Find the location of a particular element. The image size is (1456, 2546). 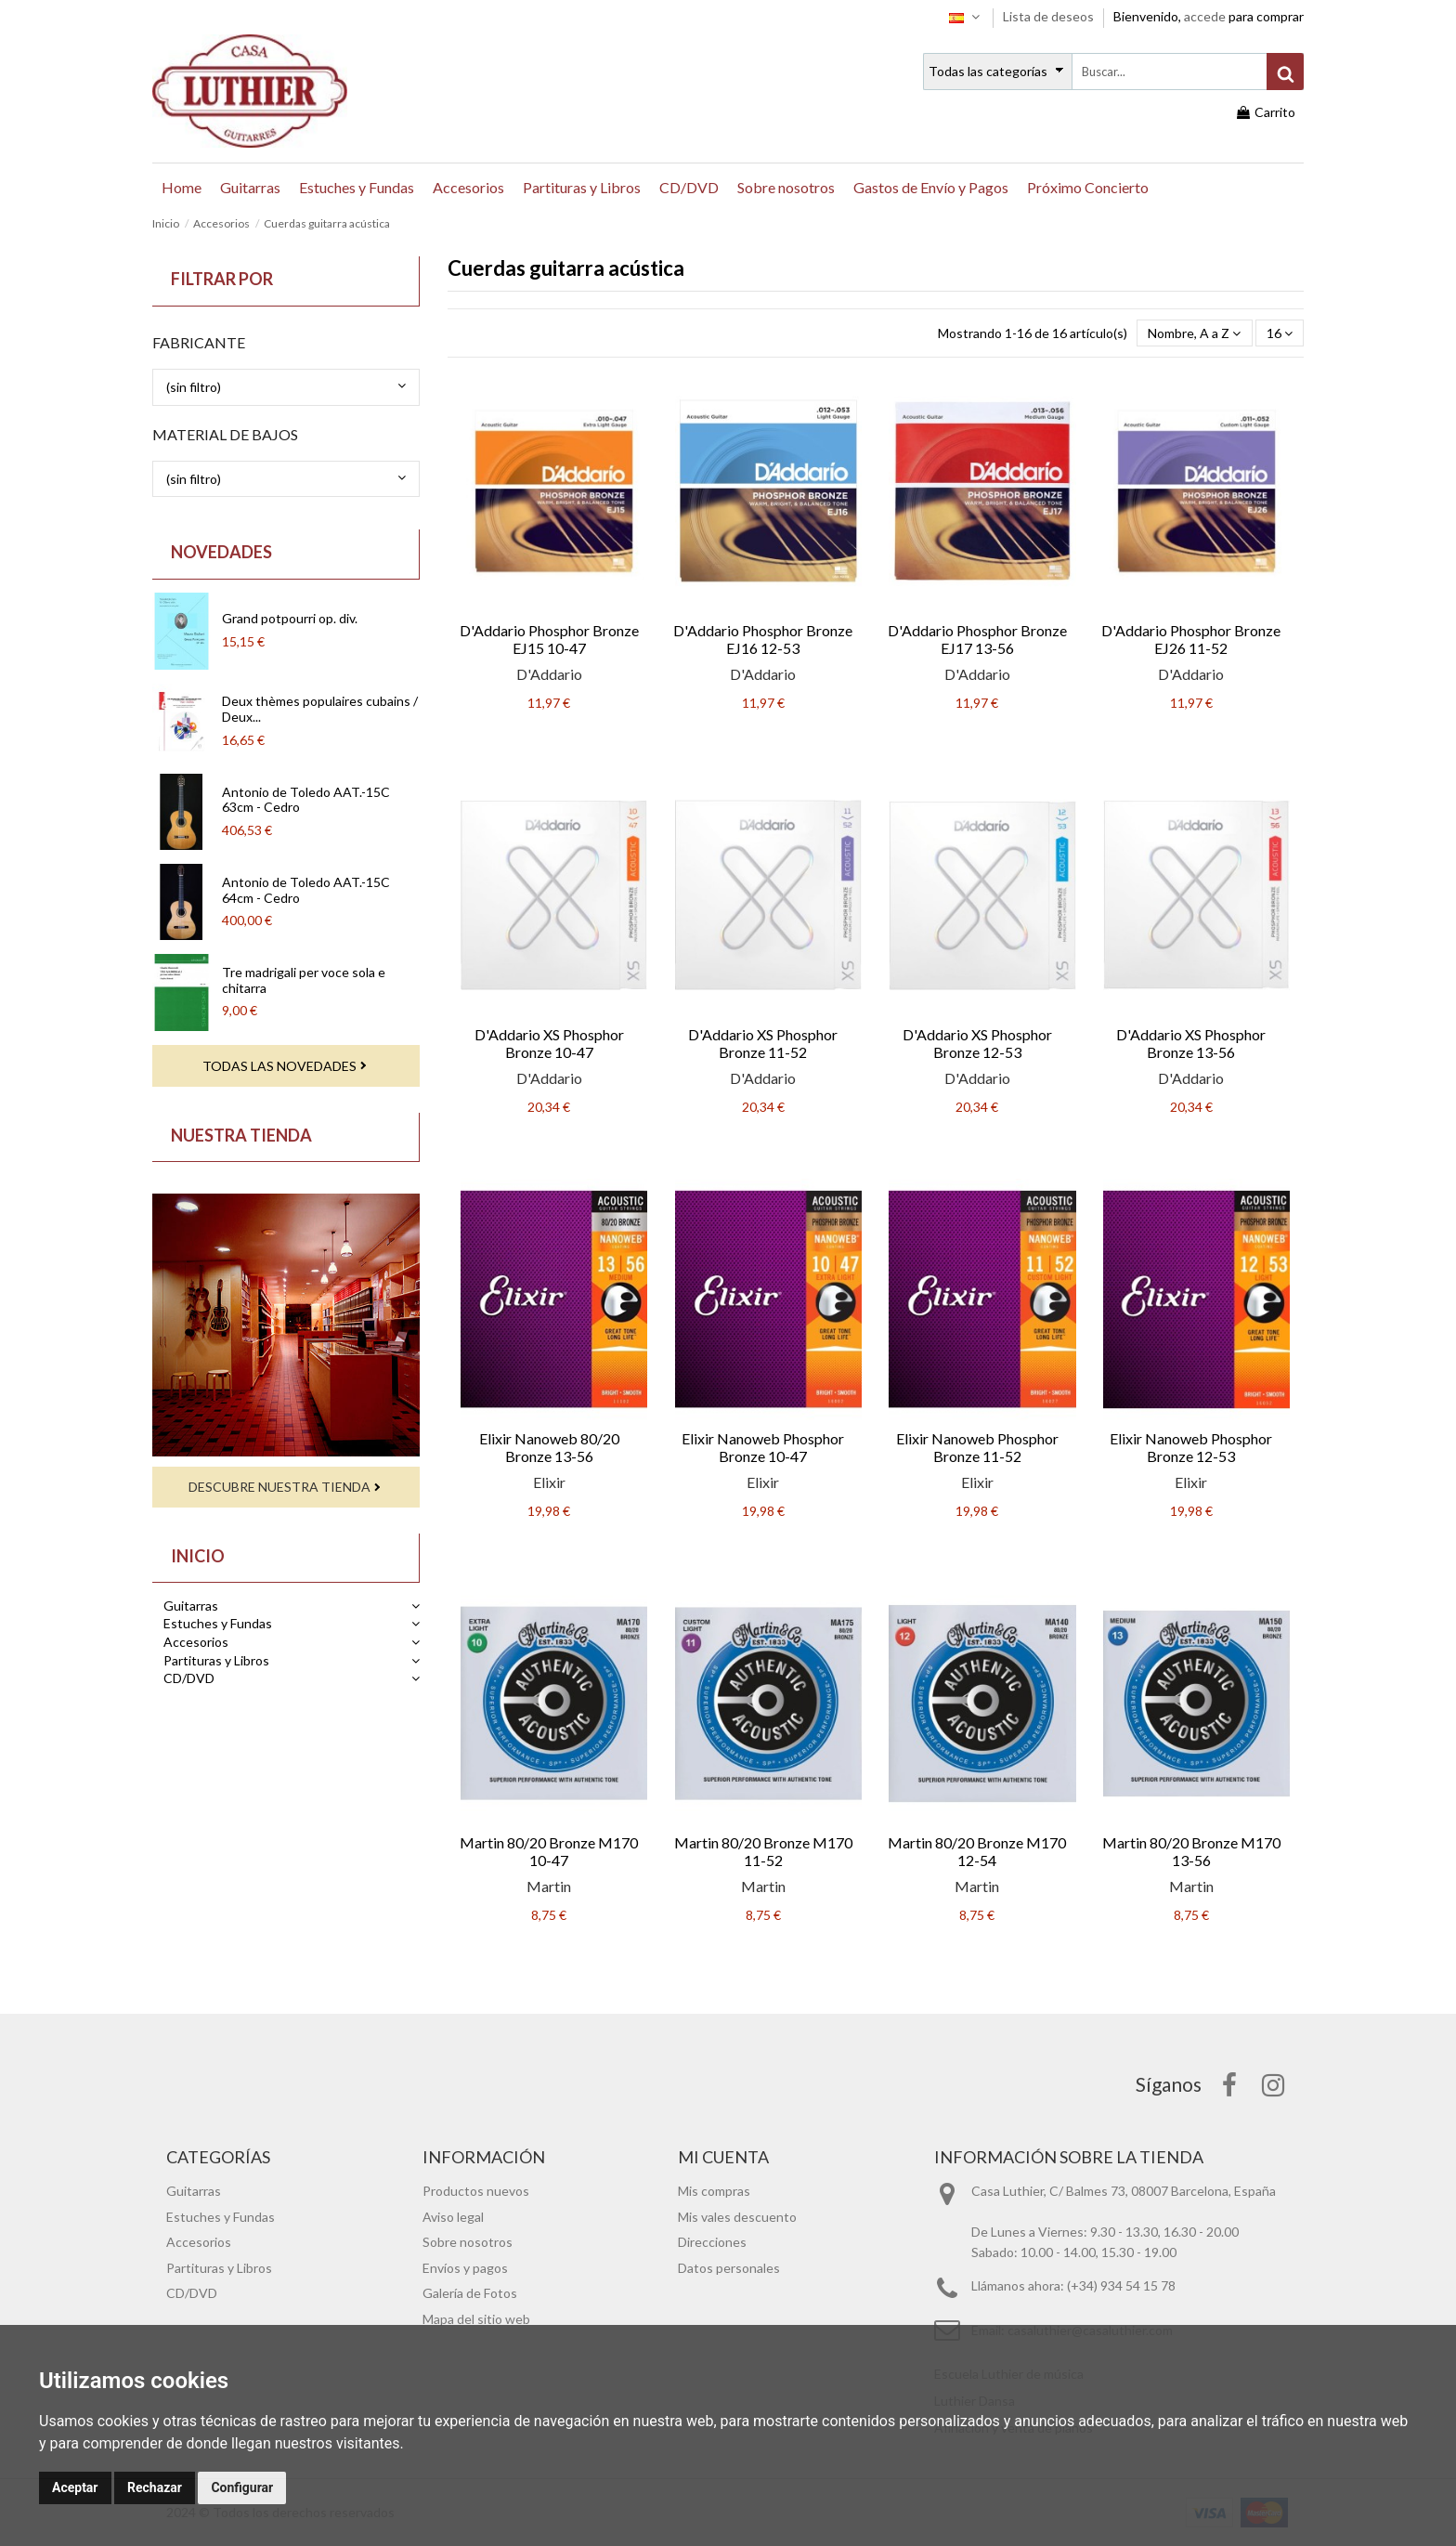

Accesorios is located at coordinates (195, 1642).